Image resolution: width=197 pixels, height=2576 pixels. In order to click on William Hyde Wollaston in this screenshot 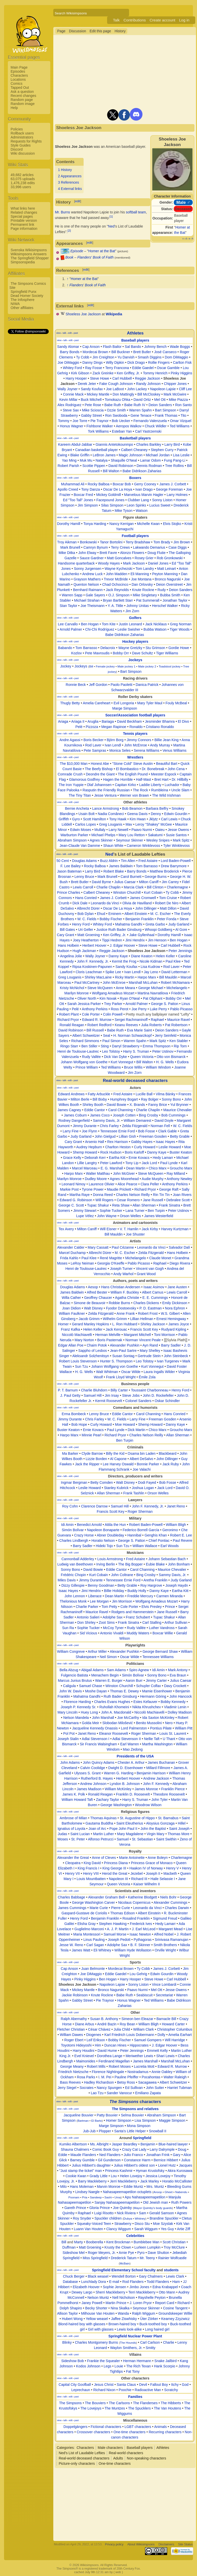, I will do `click(133, 1950)`.